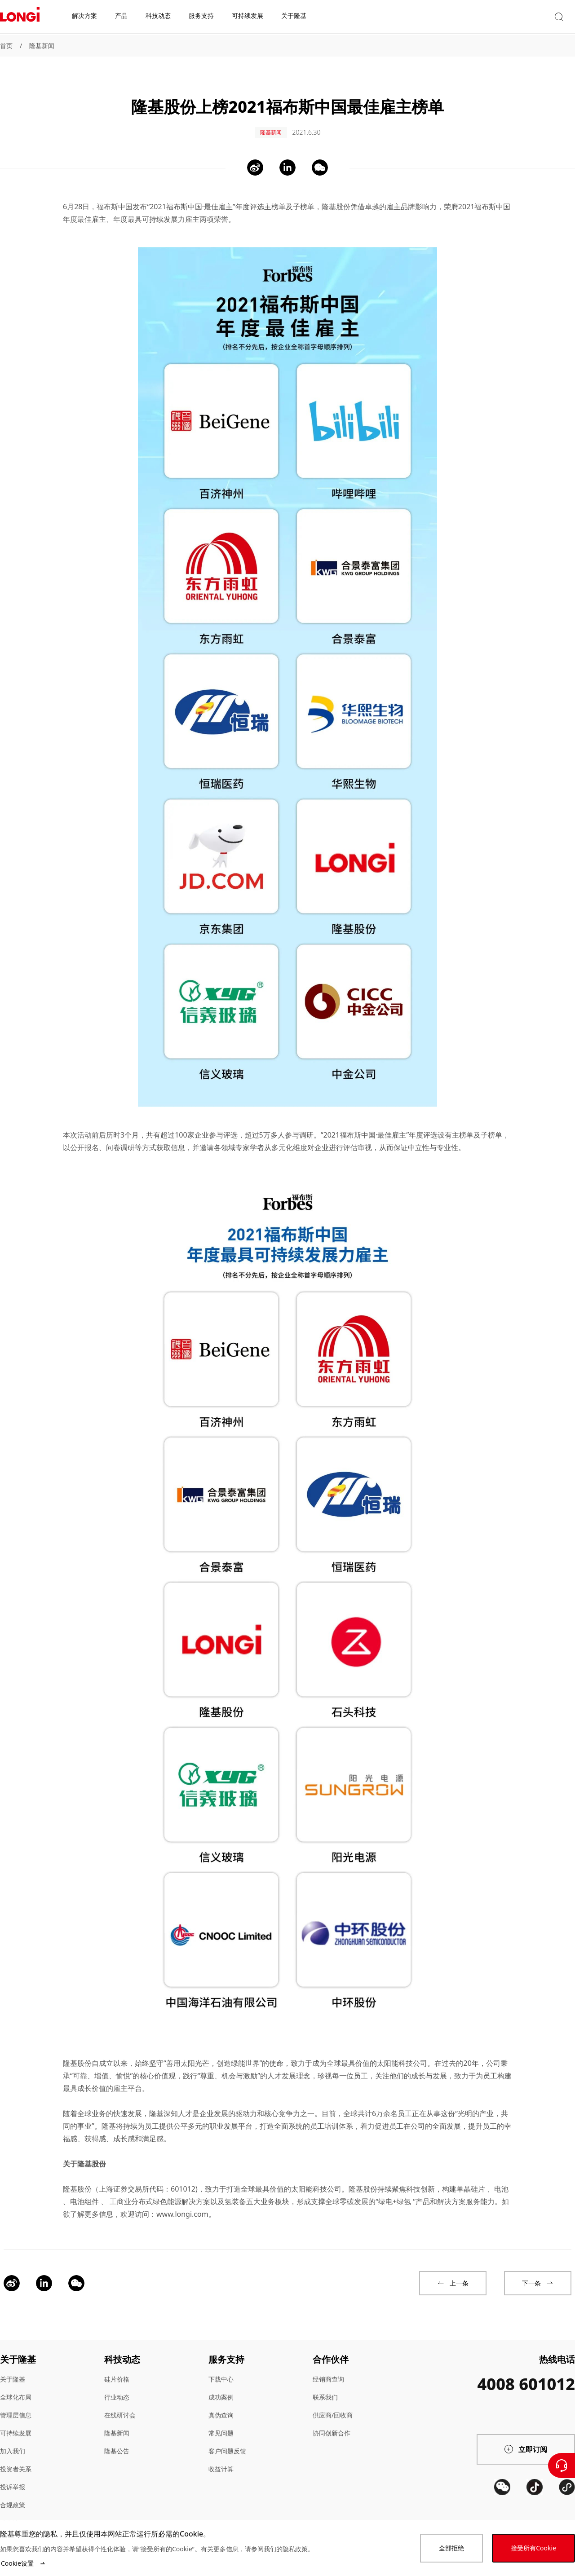 This screenshot has width=575, height=2576. Describe the element at coordinates (492, 17) in the screenshot. I see `[button]` at that location.